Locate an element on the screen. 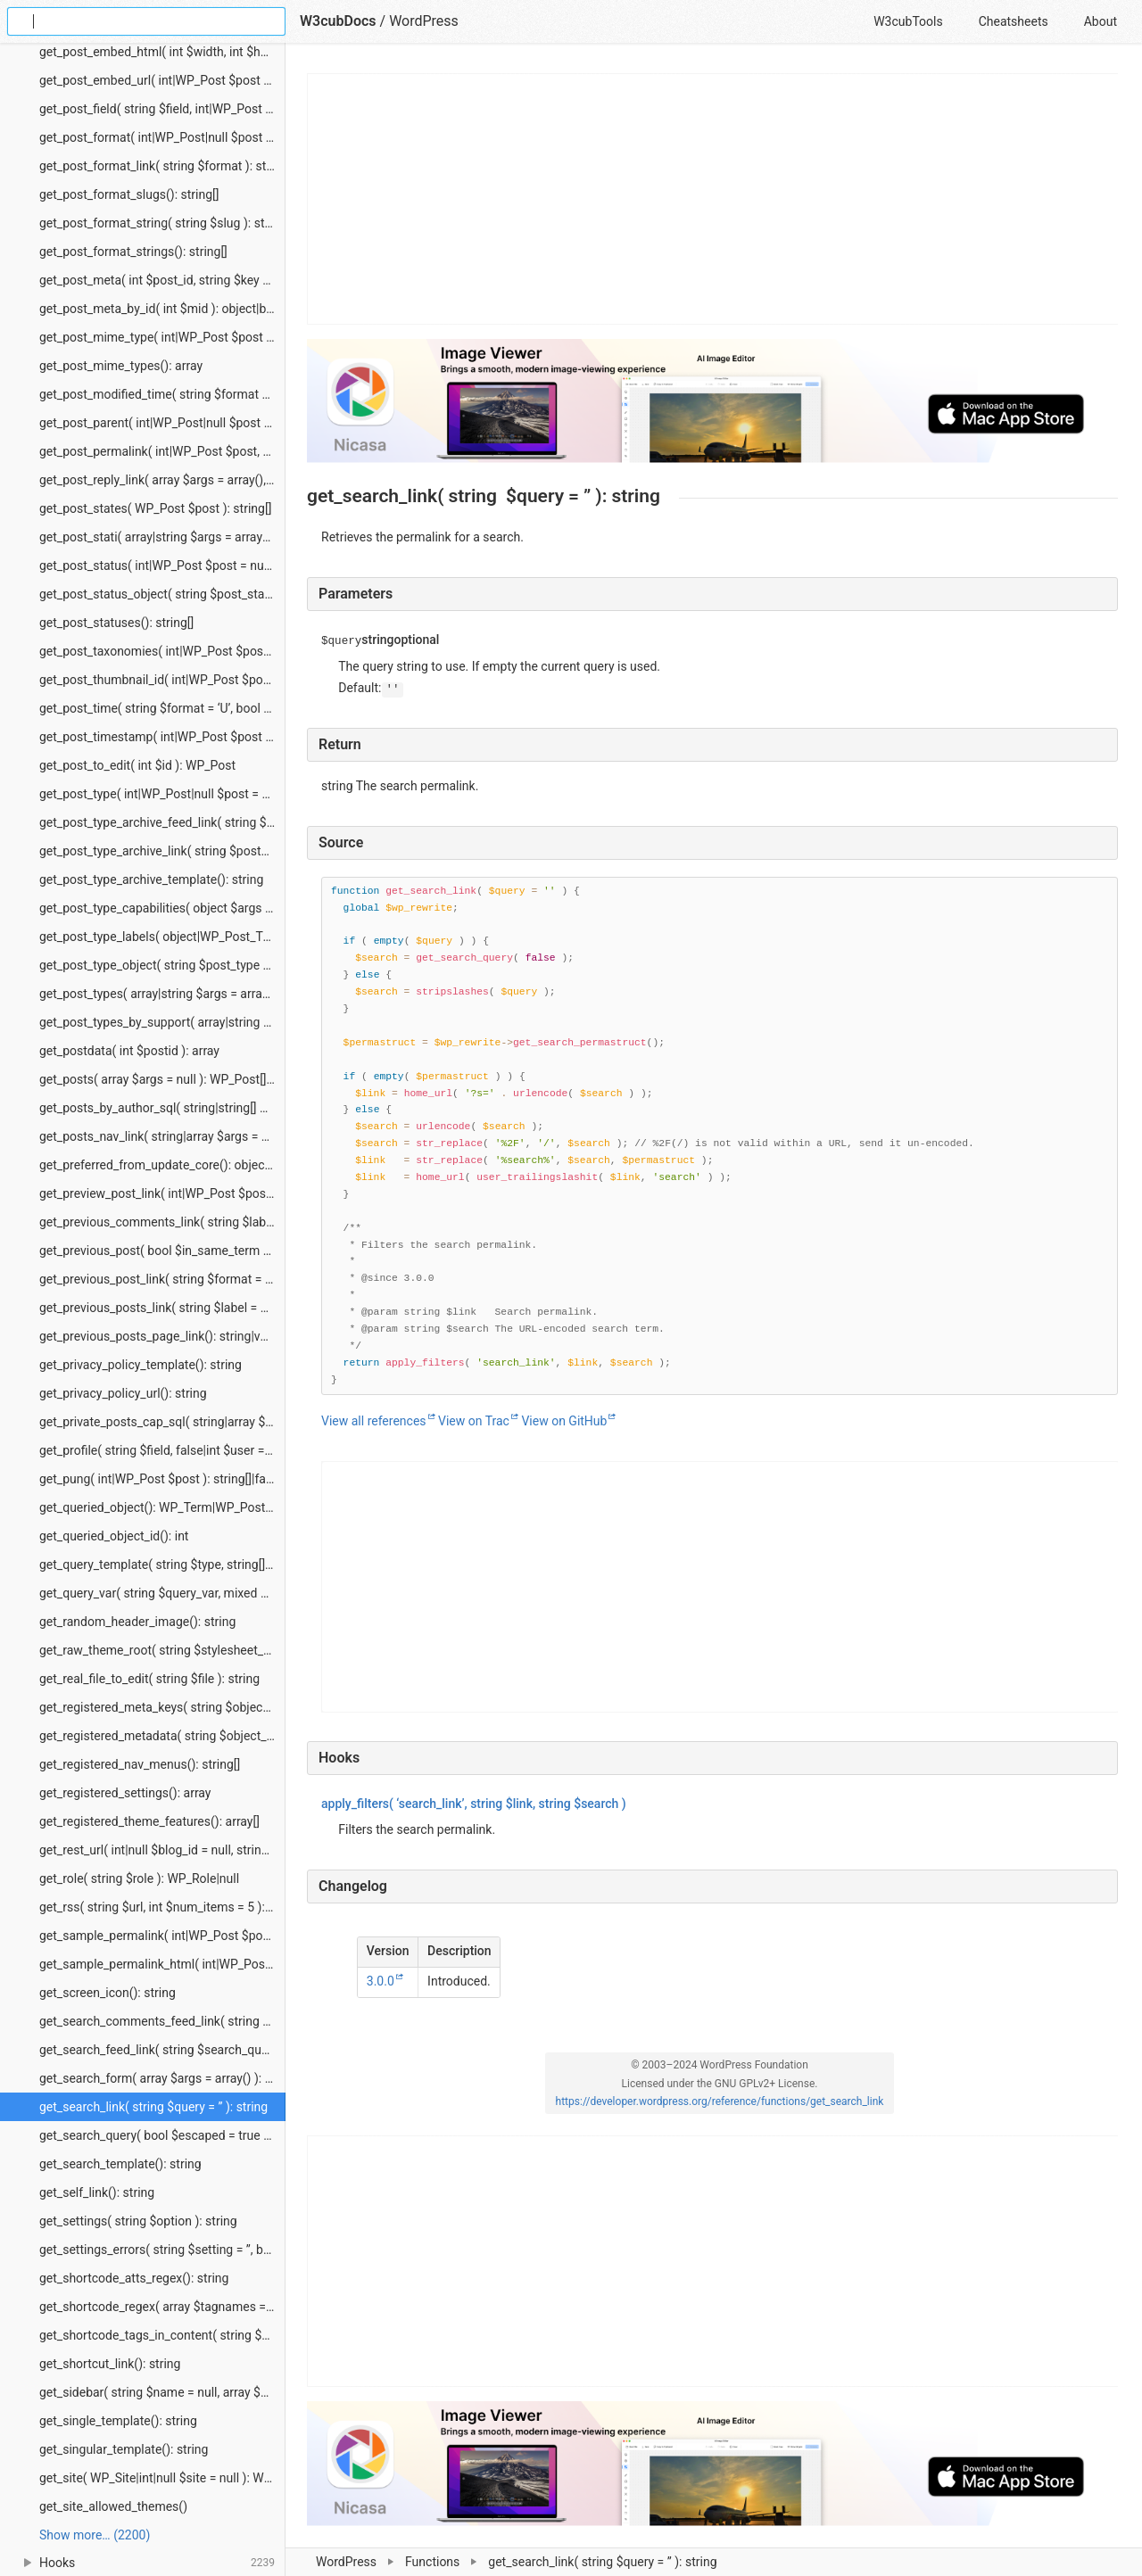 The image size is (1142, 2576). get_postdata( int $postid ): array is located at coordinates (129, 1051).